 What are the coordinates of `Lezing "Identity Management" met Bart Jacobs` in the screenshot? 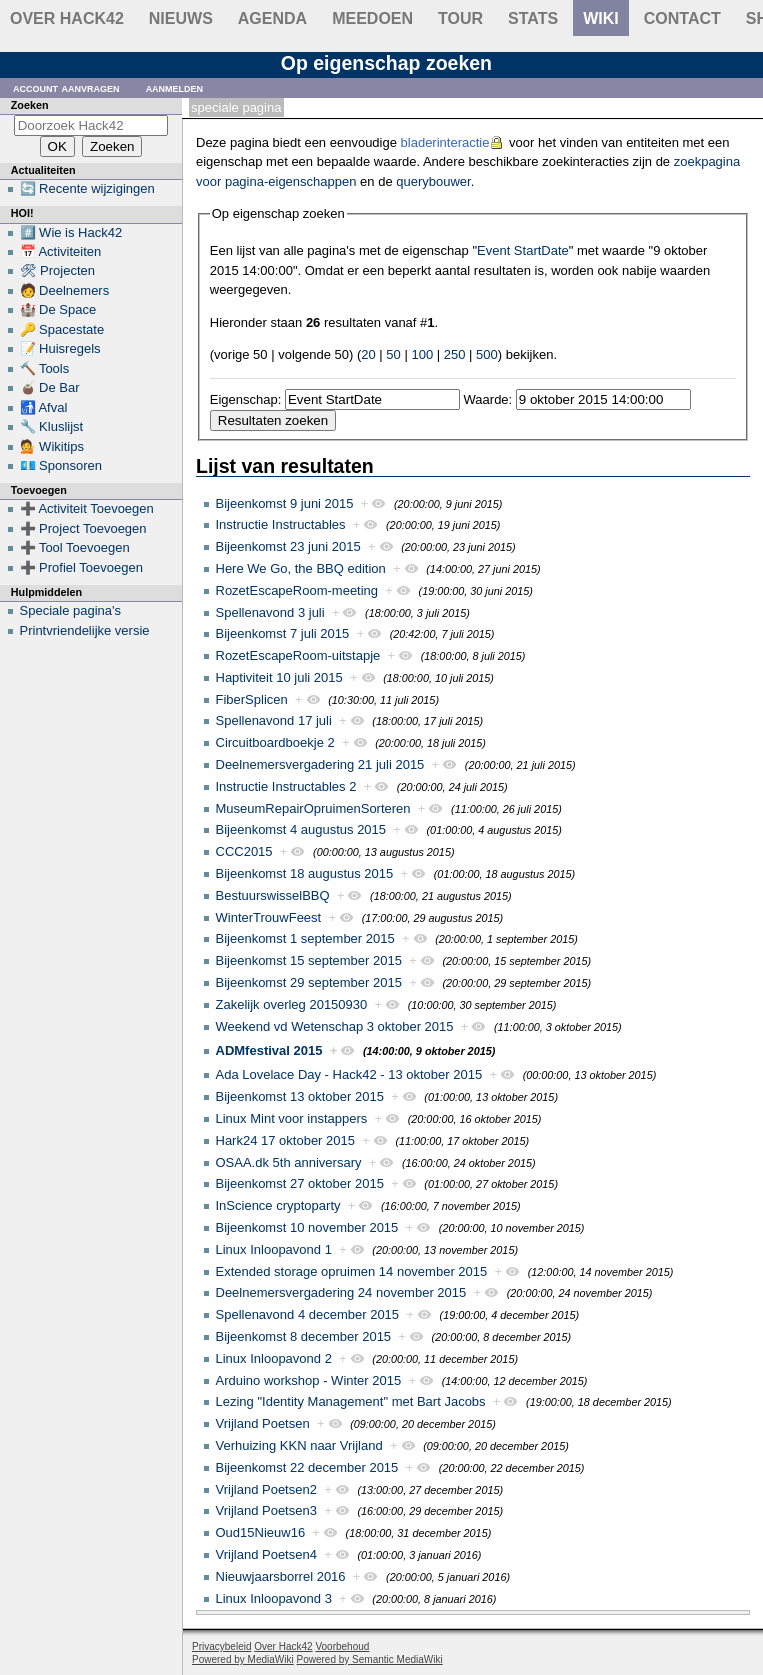 It's located at (351, 1401).